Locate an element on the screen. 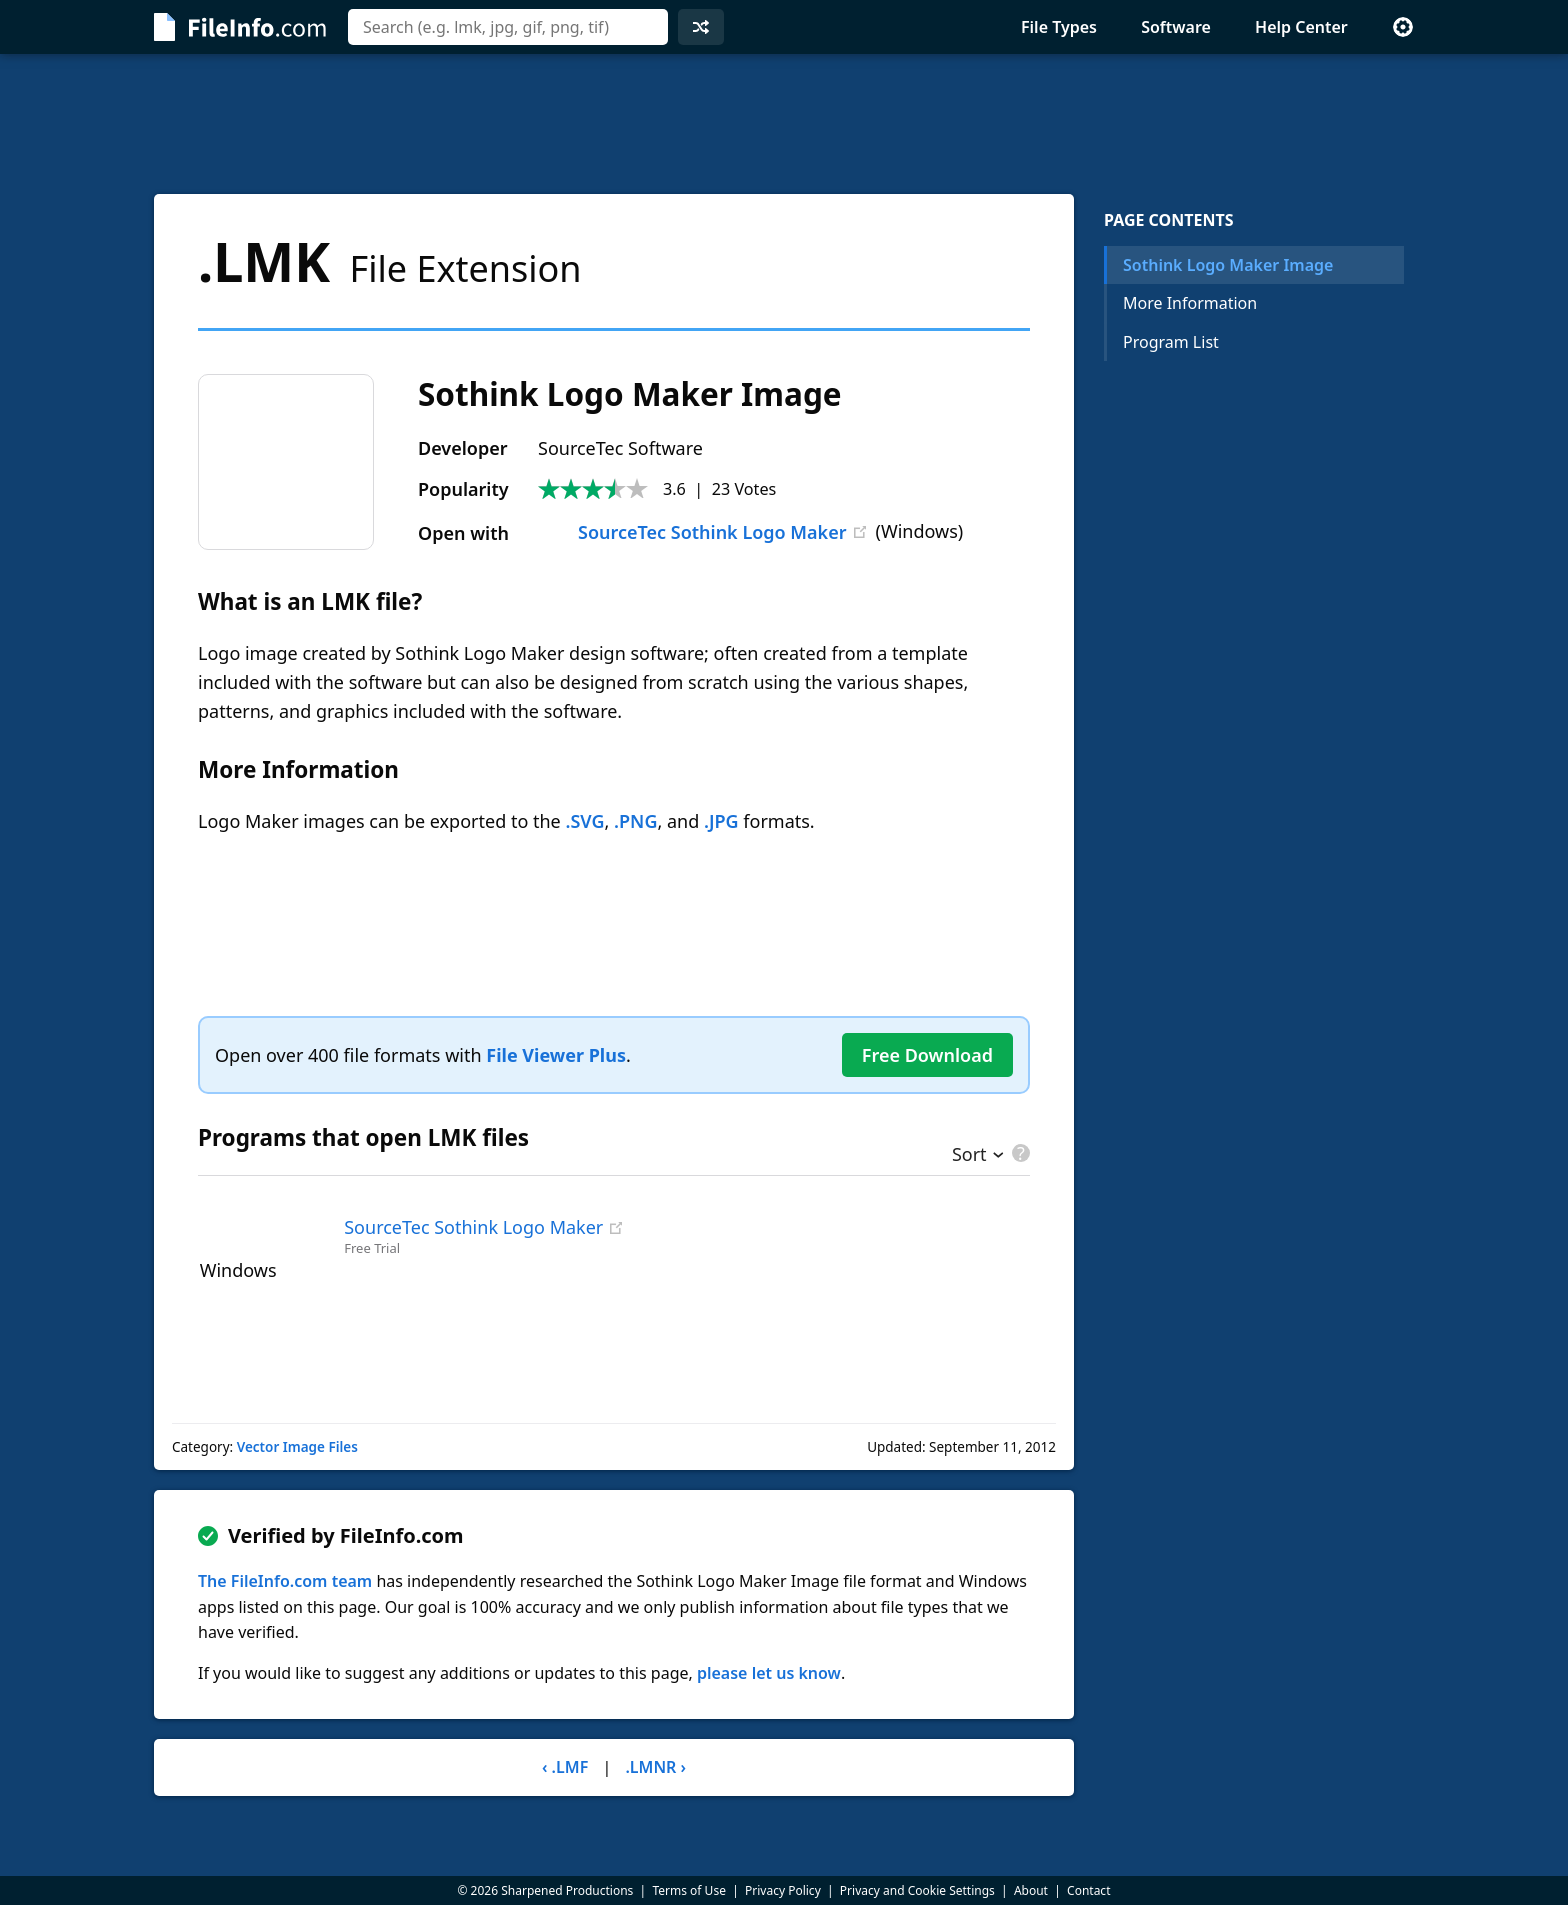  [Advertisement] is located at coordinates (784, 124).